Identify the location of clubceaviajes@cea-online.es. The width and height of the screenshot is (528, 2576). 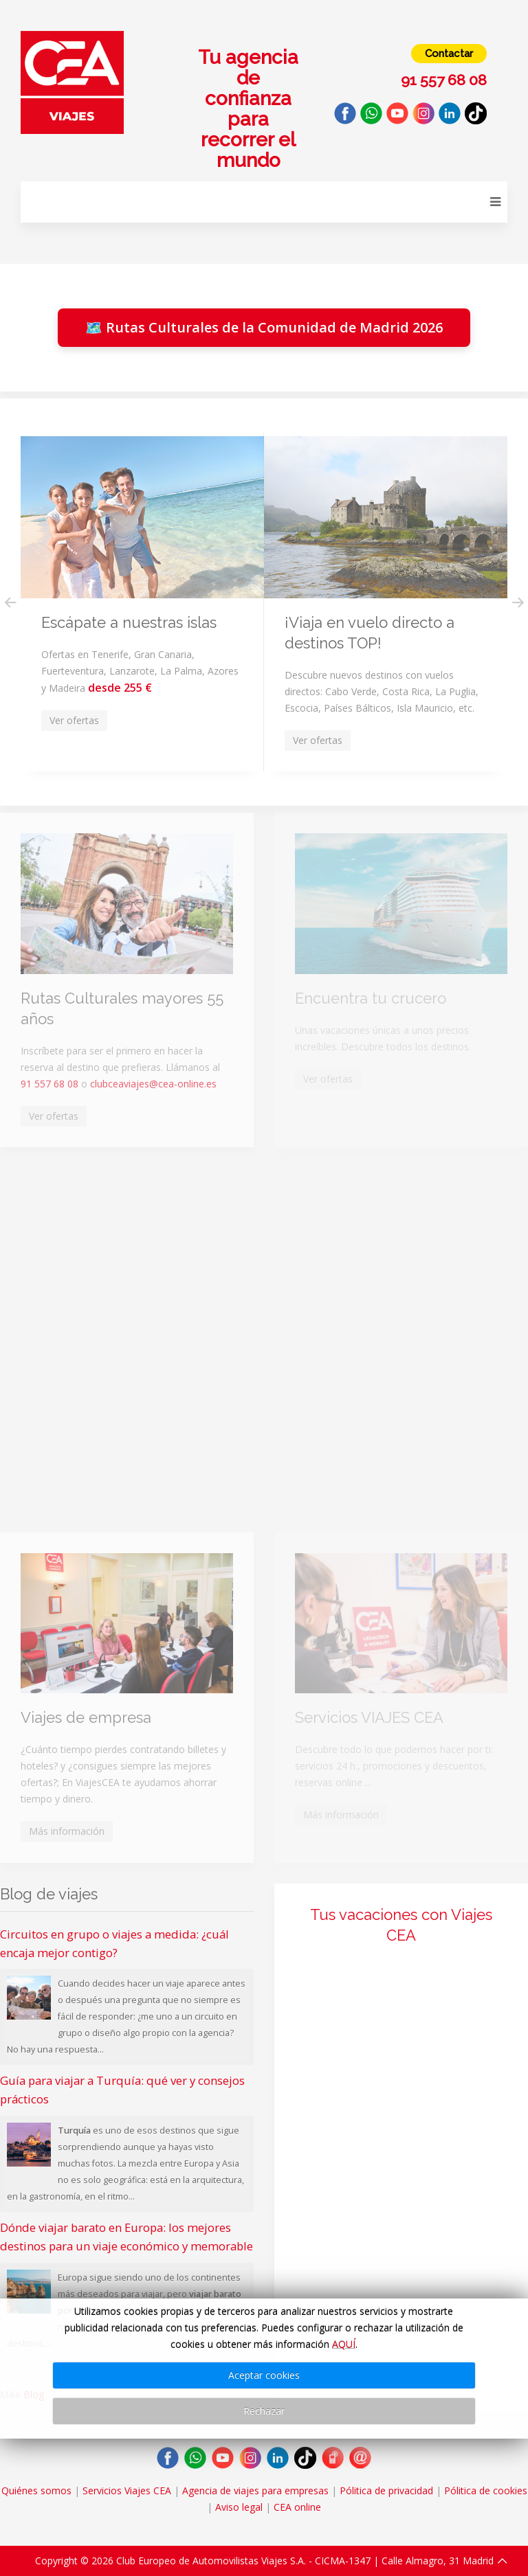
(153, 1083).